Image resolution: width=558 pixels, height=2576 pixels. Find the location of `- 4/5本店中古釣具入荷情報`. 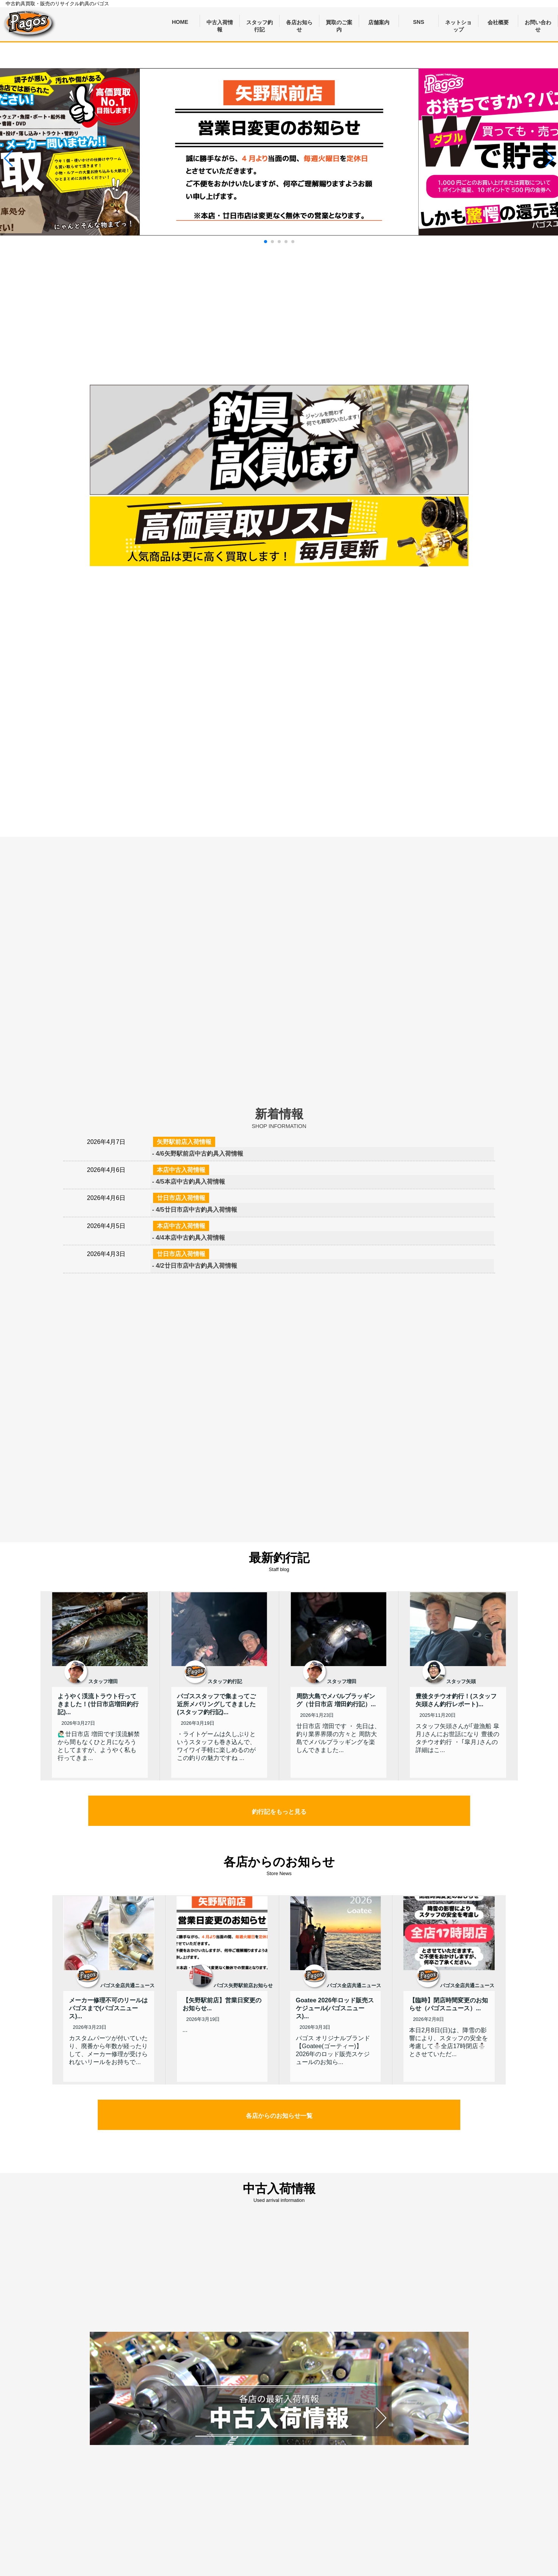

- 4/5本店中古釣具入荷情報 is located at coordinates (188, 1181).